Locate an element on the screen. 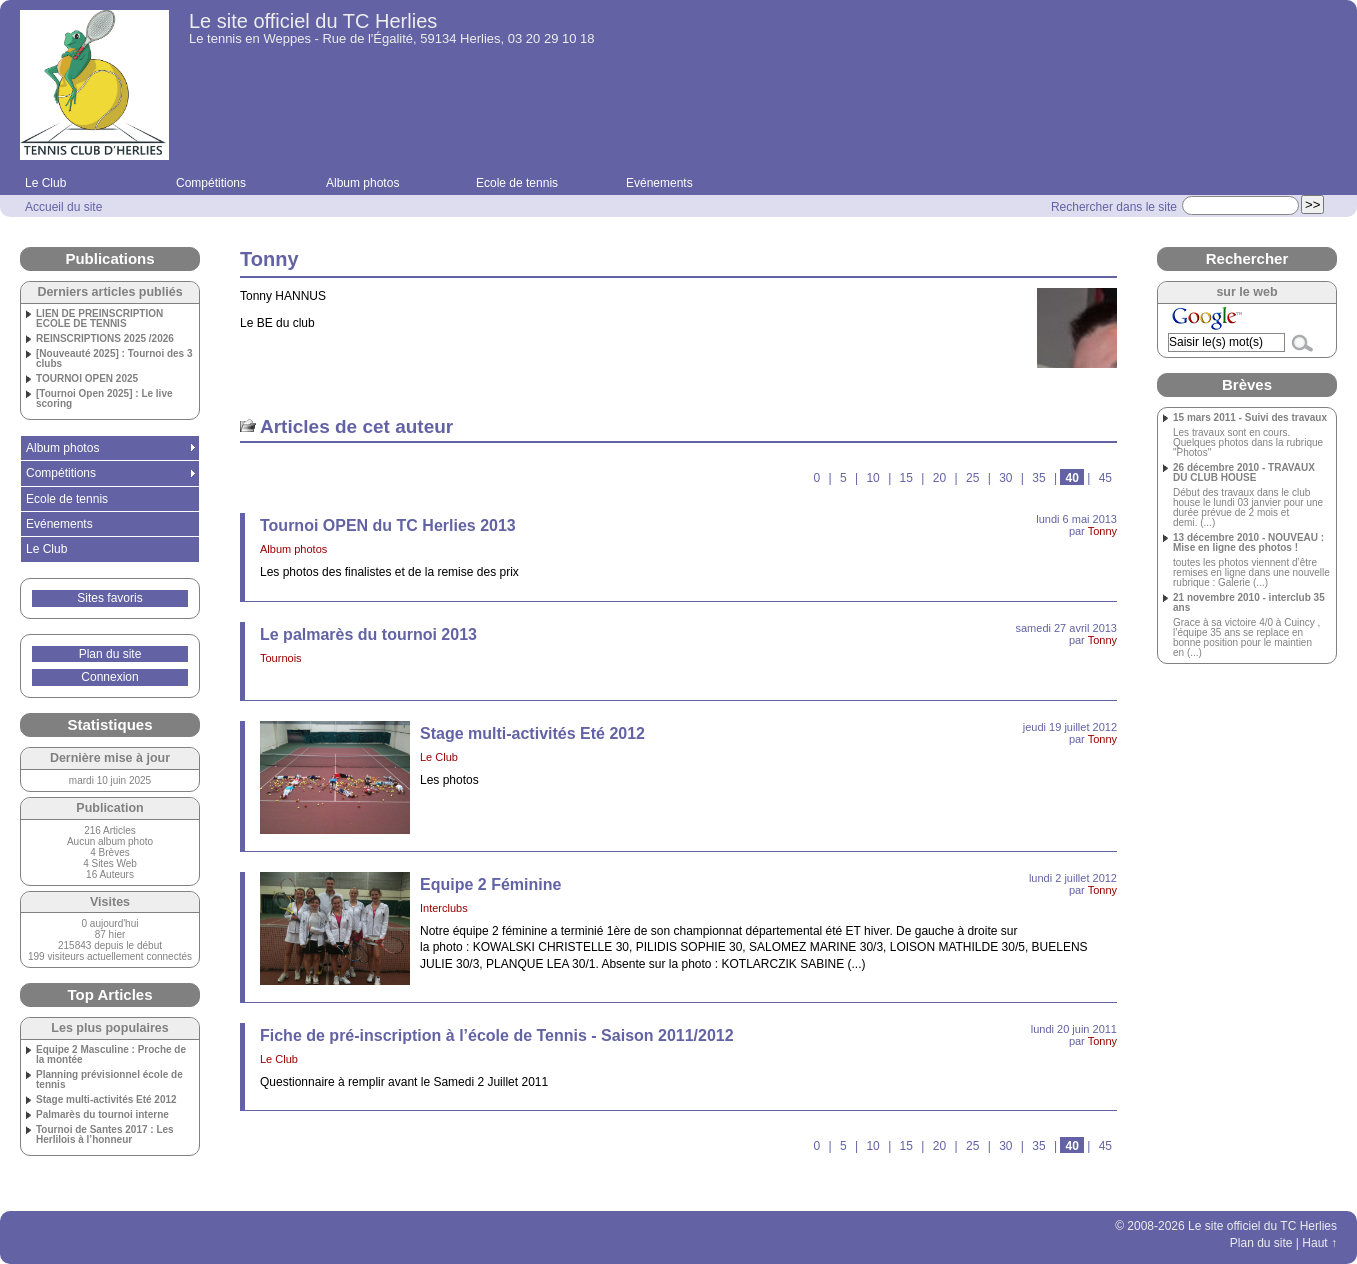  25 is located at coordinates (972, 478).